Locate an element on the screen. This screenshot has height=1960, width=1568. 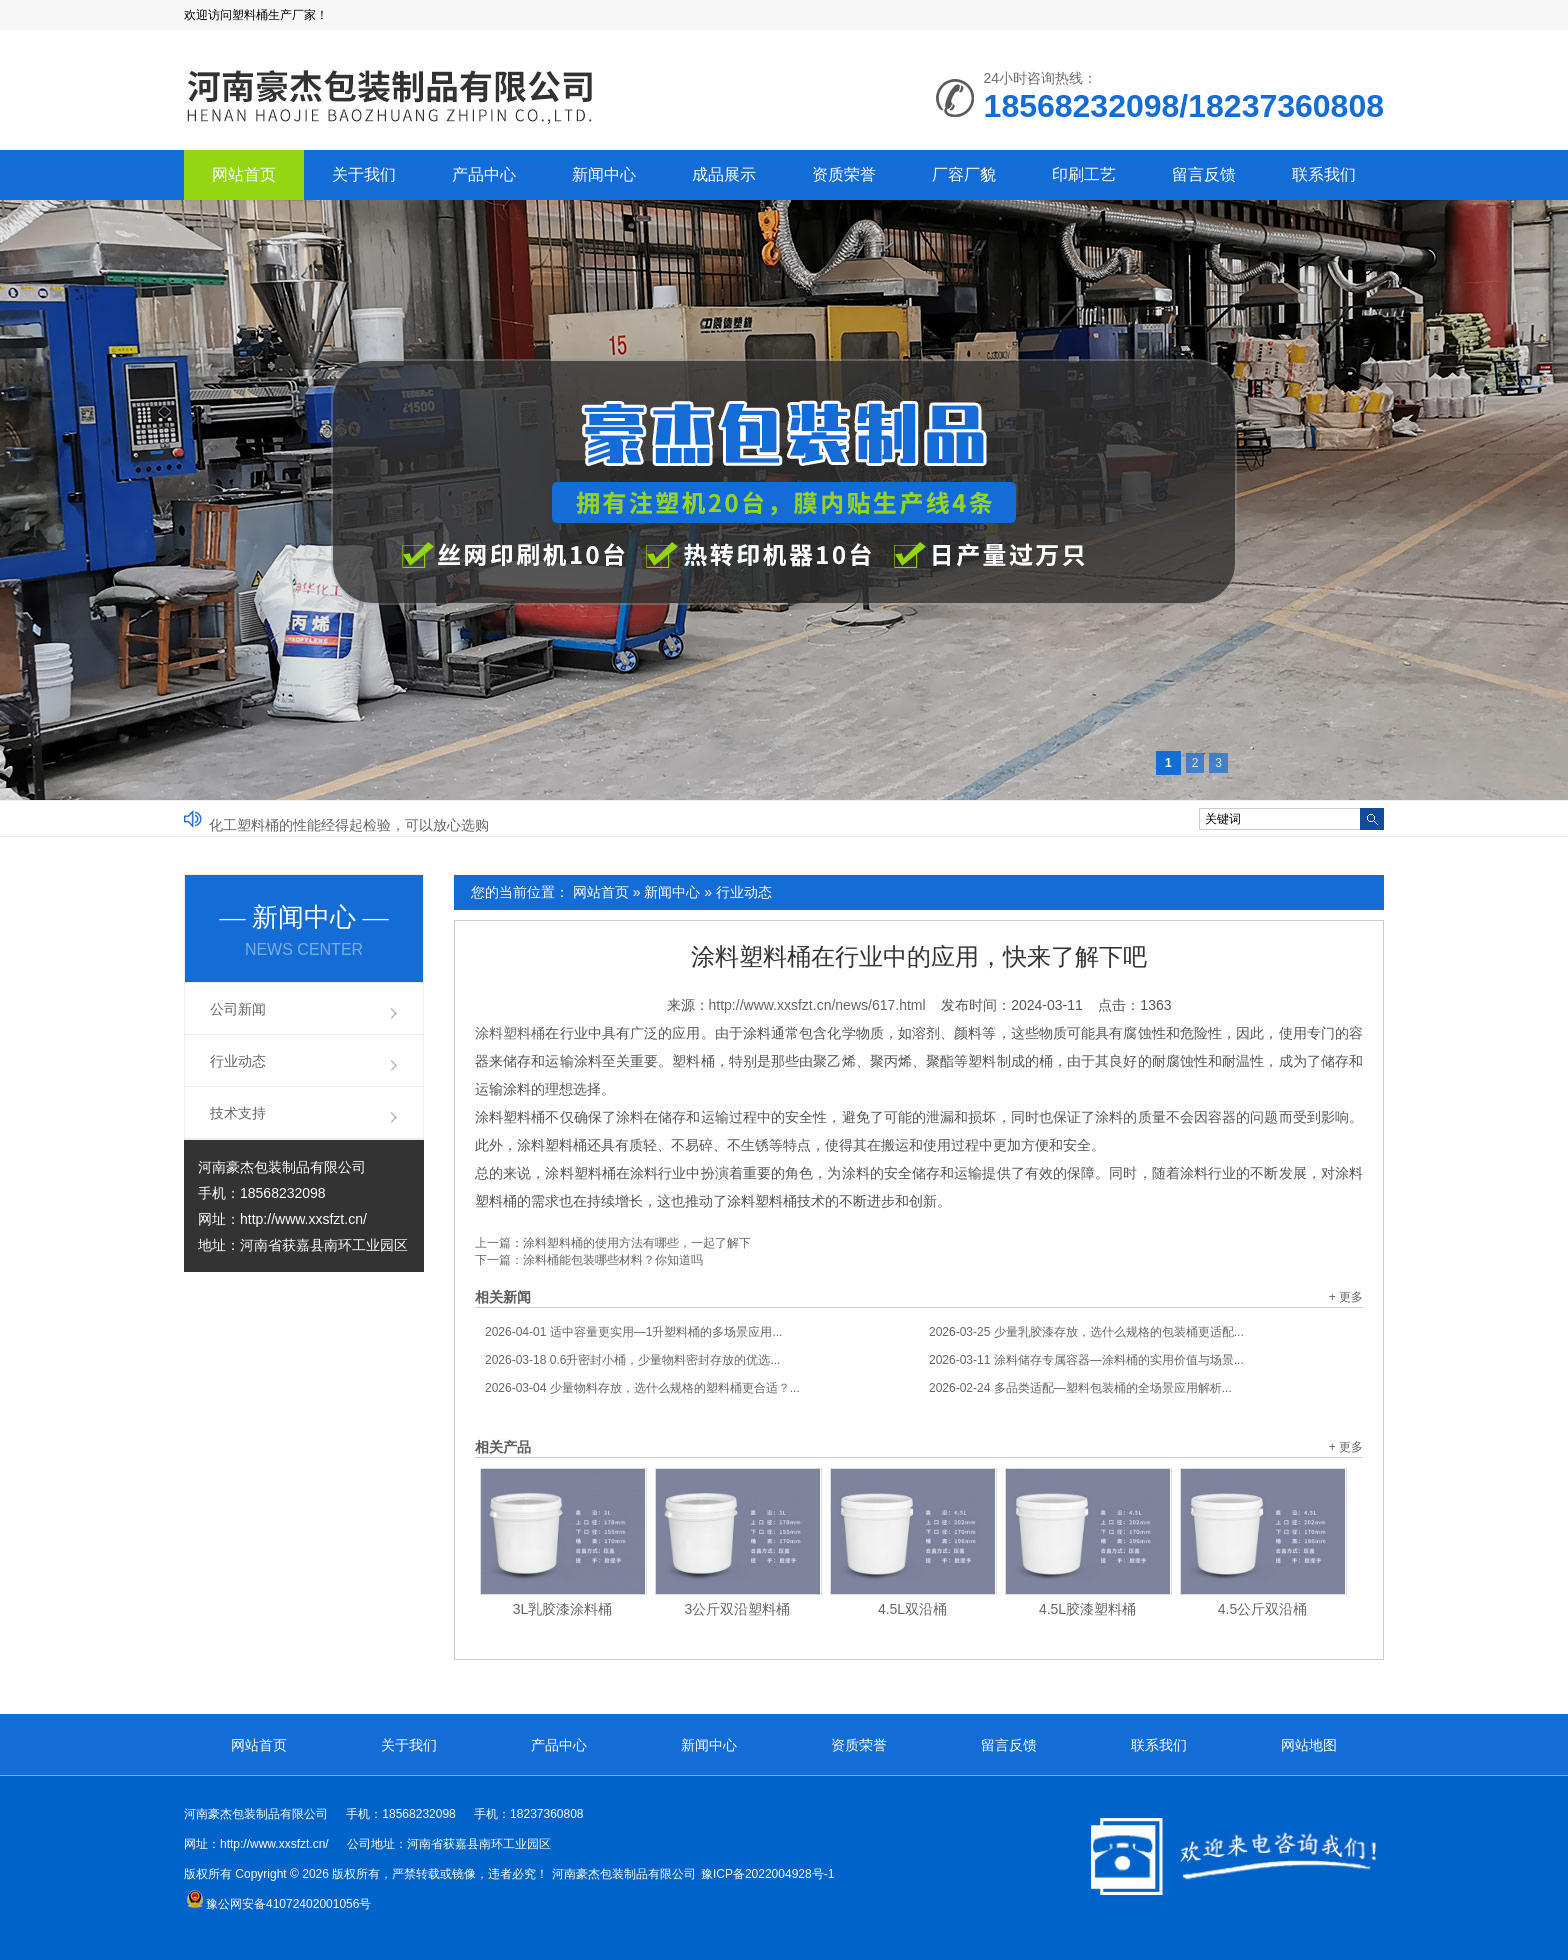
公司新闻 is located at coordinates (238, 1009).